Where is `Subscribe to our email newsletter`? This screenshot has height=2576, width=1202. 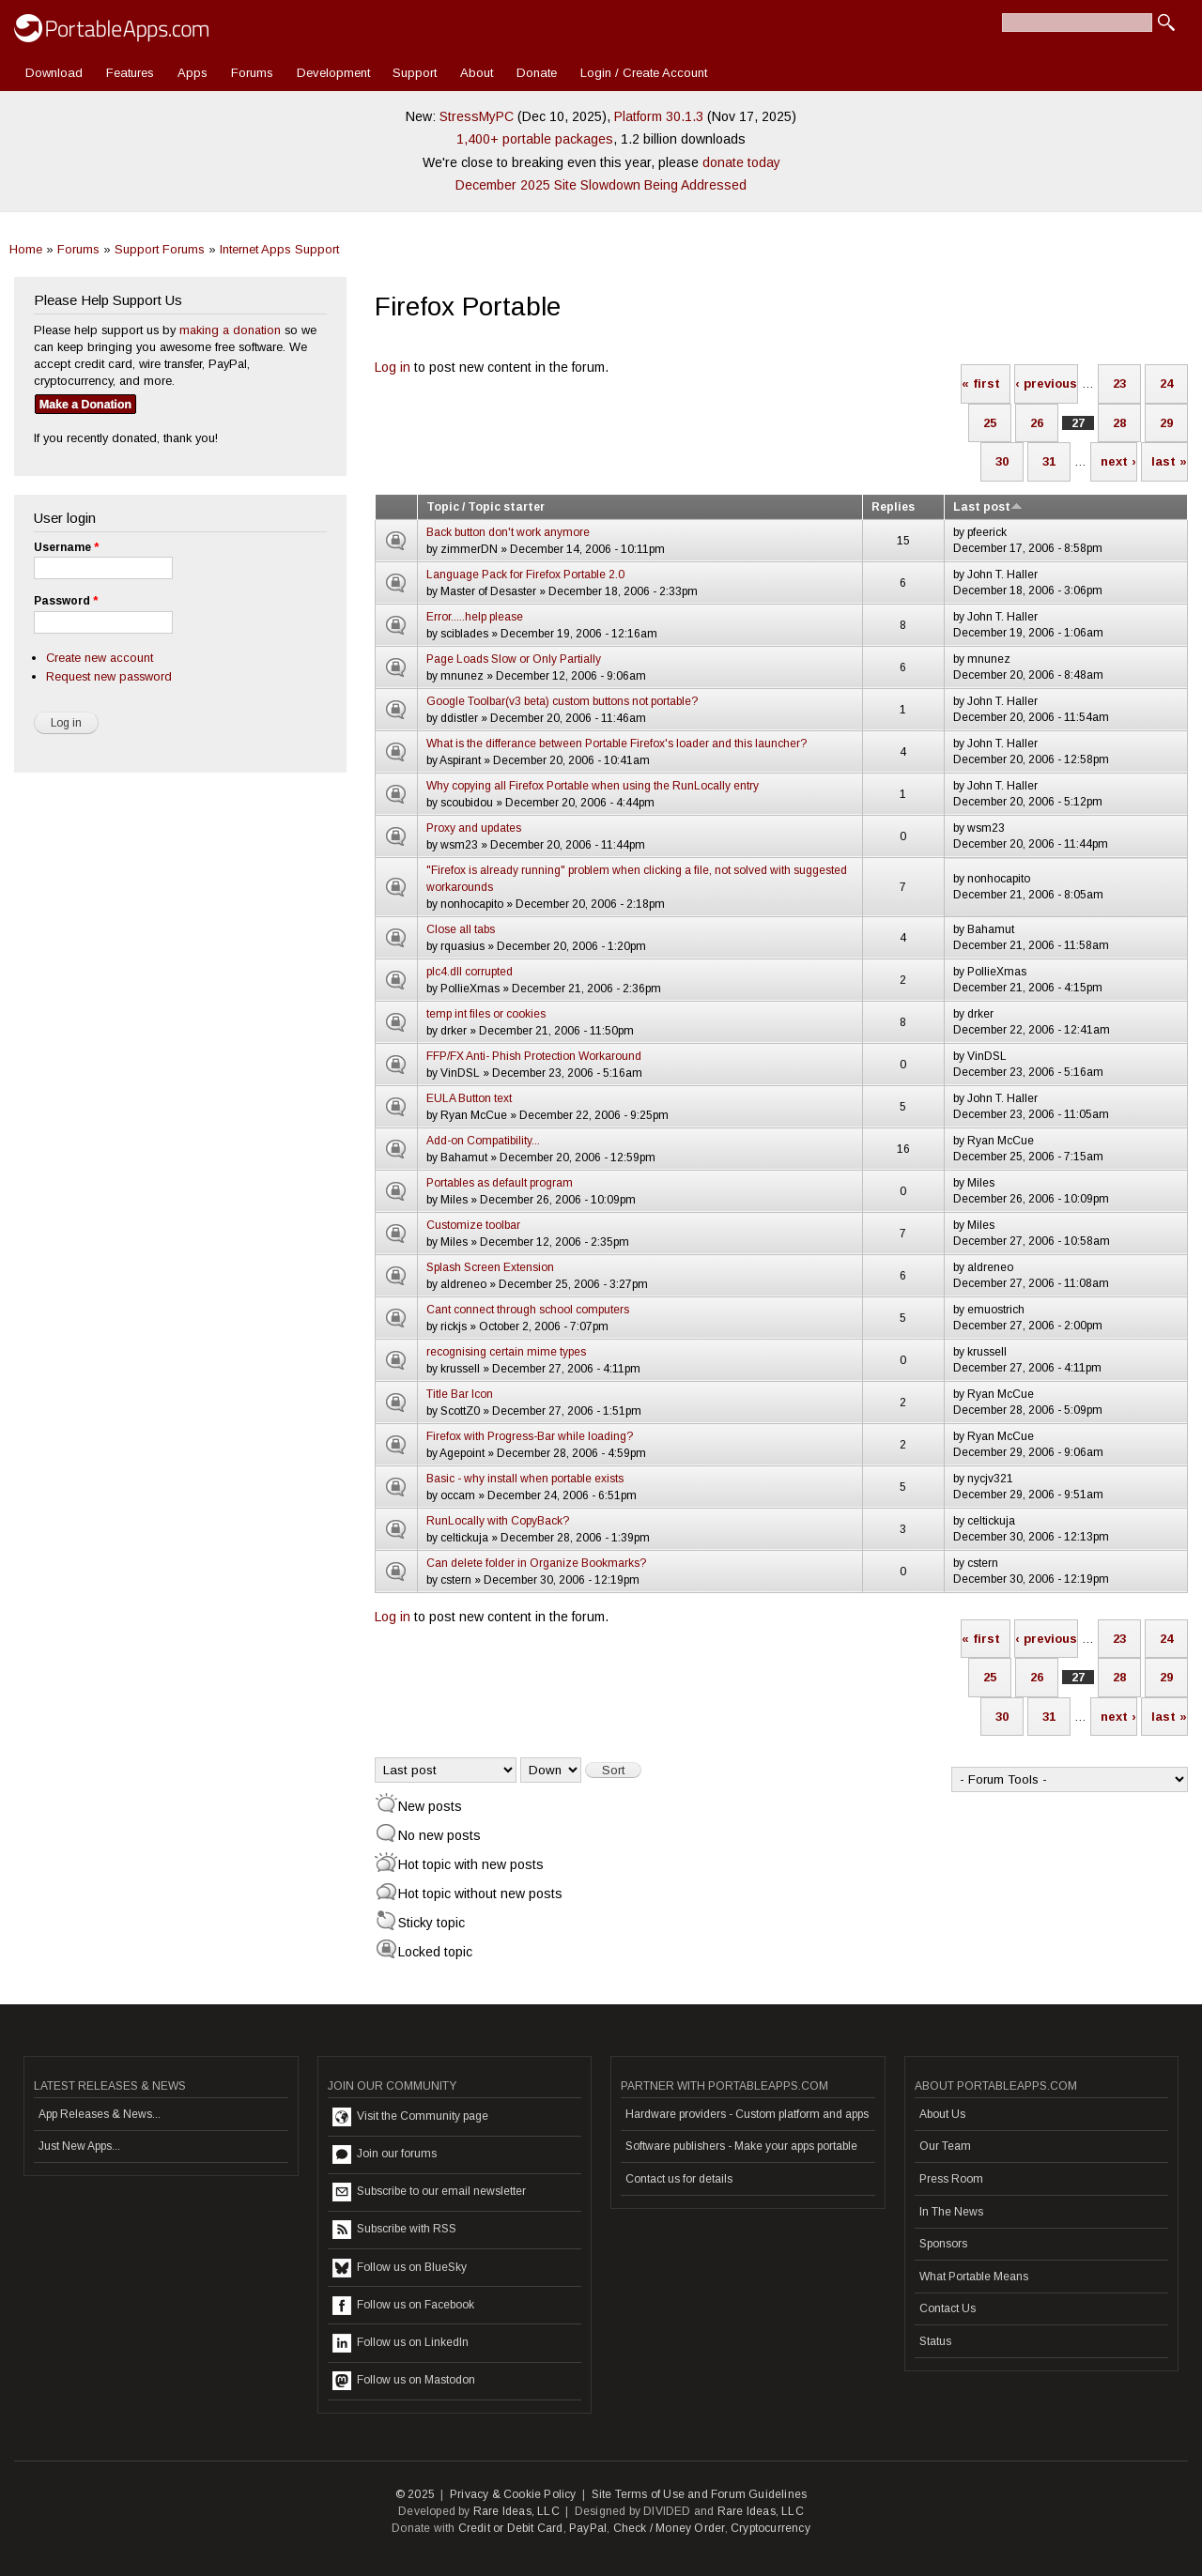
Subscribe to our email newsletter is located at coordinates (429, 2192).